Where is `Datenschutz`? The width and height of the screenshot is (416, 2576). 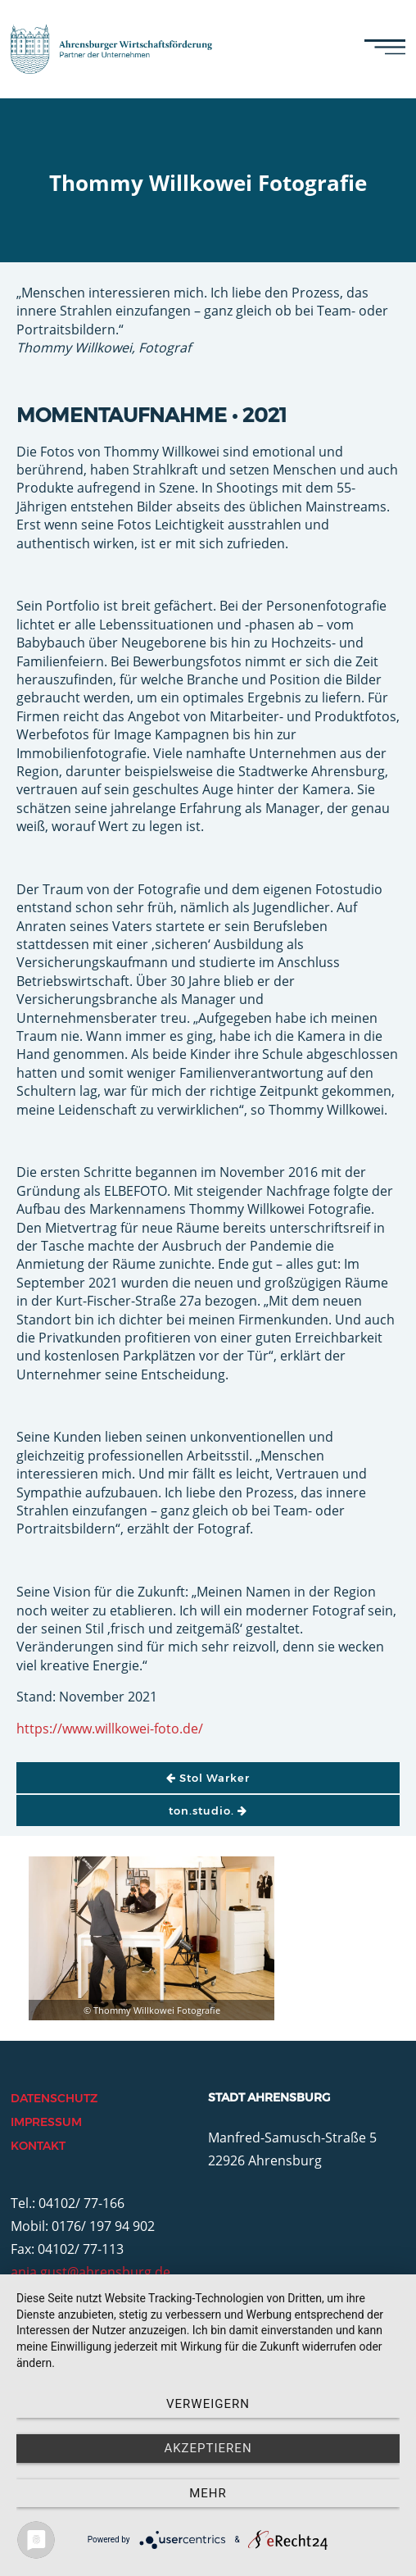
Datenschutz is located at coordinates (54, 2098).